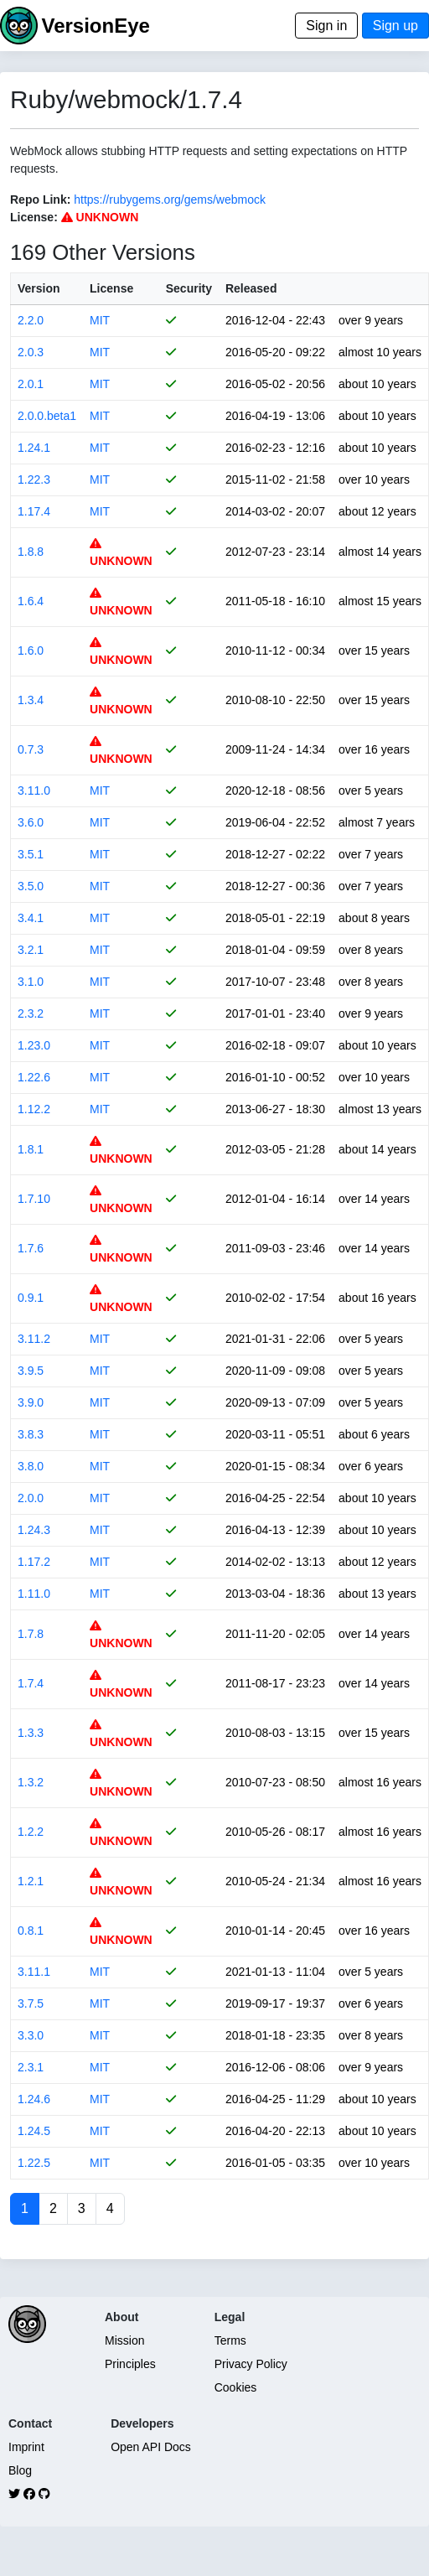 Image resolution: width=429 pixels, height=2576 pixels. Describe the element at coordinates (34, 1971) in the screenshot. I see `3.11.1` at that location.